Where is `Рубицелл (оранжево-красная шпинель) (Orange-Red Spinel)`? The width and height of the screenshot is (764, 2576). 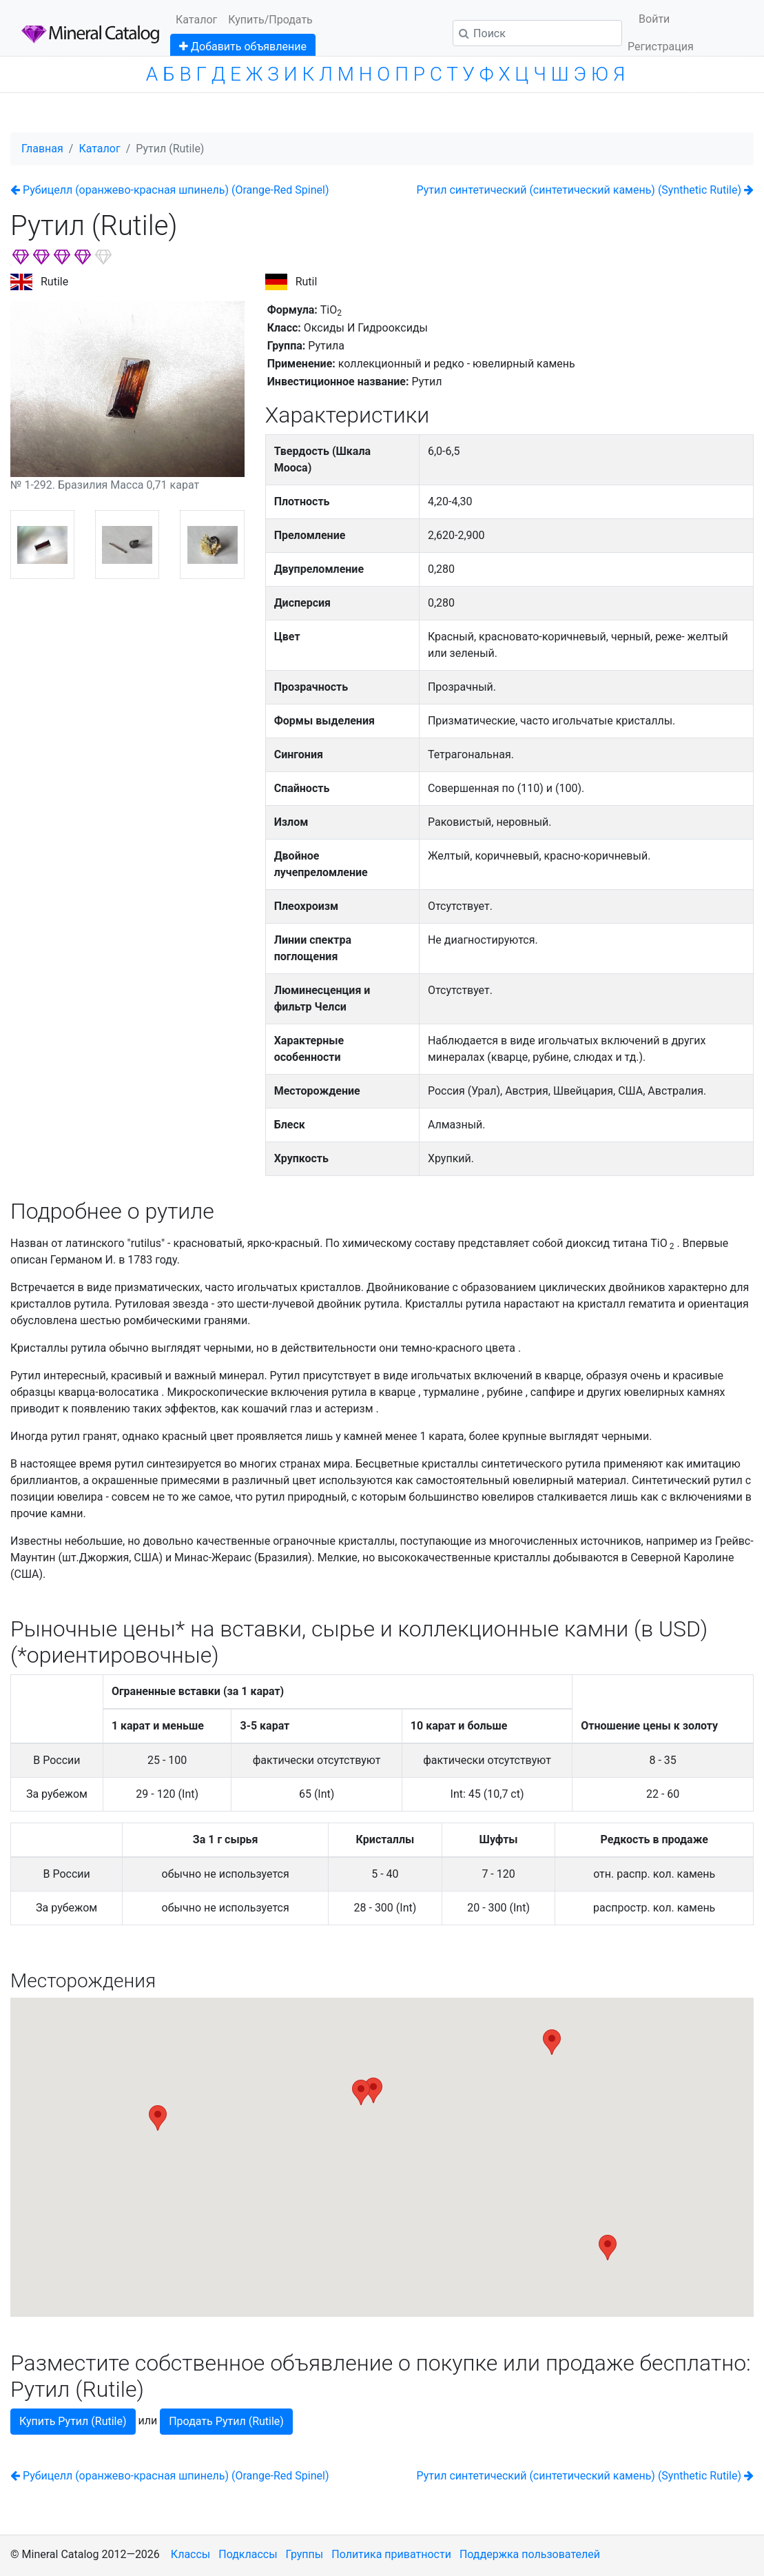
Рубицелл (оранжево-красная шпинель) (Orange-Red Spinel) is located at coordinates (169, 189).